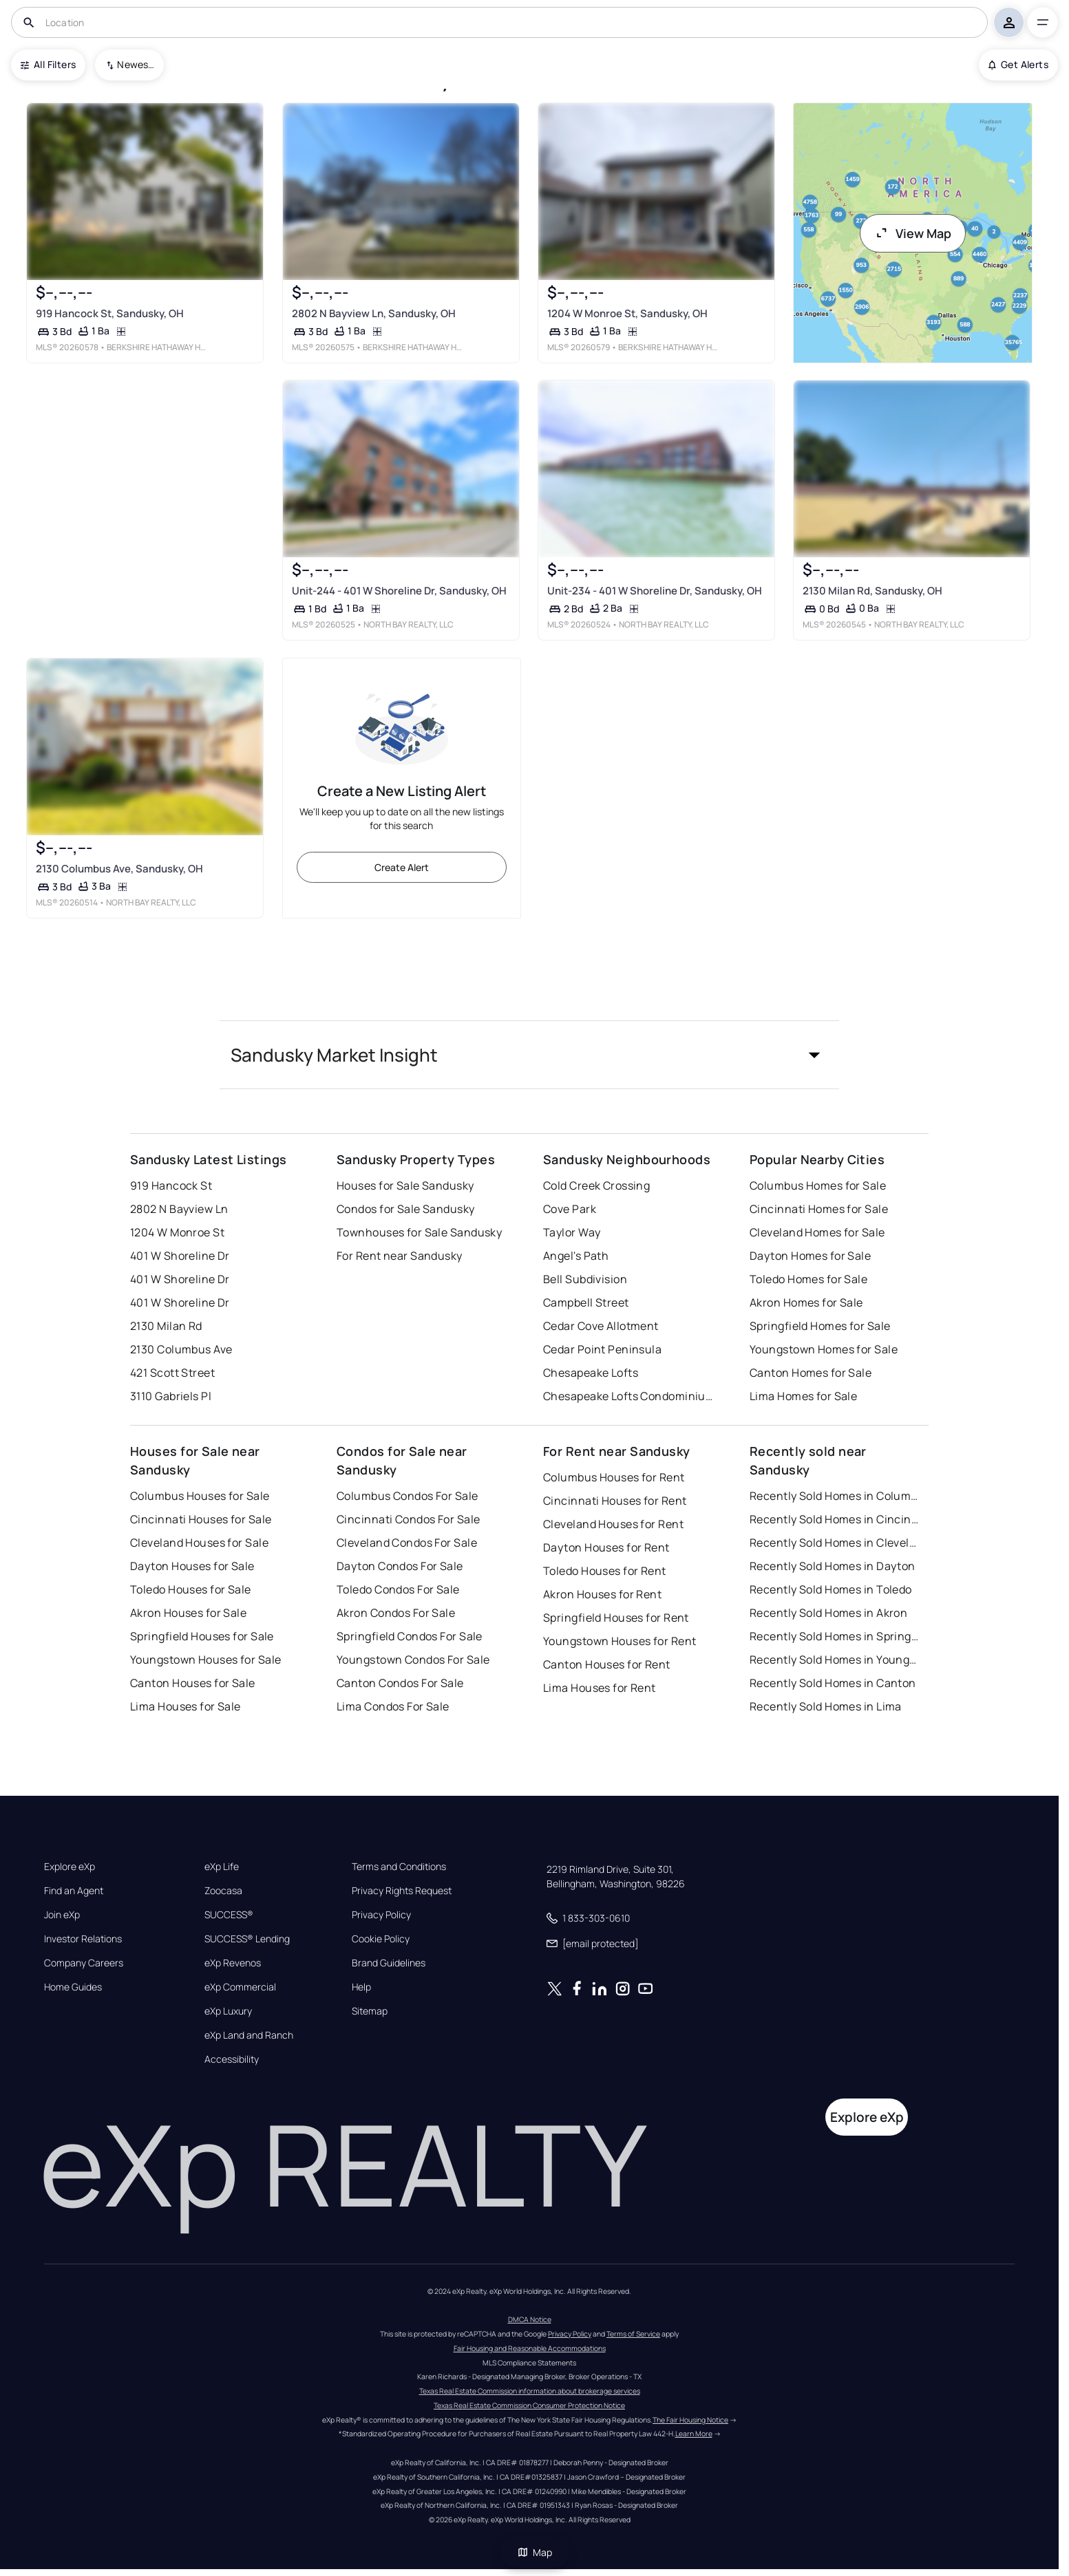 This screenshot has height=2576, width=1069. Describe the element at coordinates (413, 1659) in the screenshot. I see `Youngstown Condos For Sale` at that location.